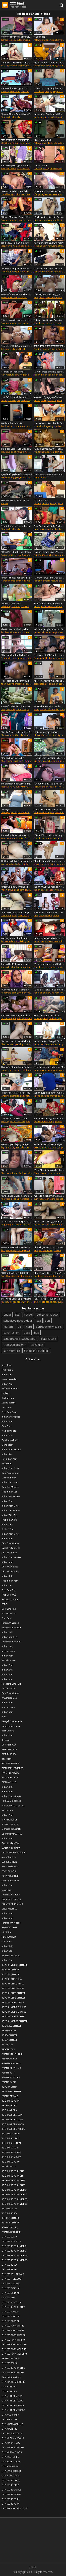 This screenshot has width=66, height=2576. What do you see at coordinates (16, 706) in the screenshot?
I see `Beautiful Bhabhi hidden sex caught by teen boy! Hot webseries sex Ep1` at bounding box center [16, 706].